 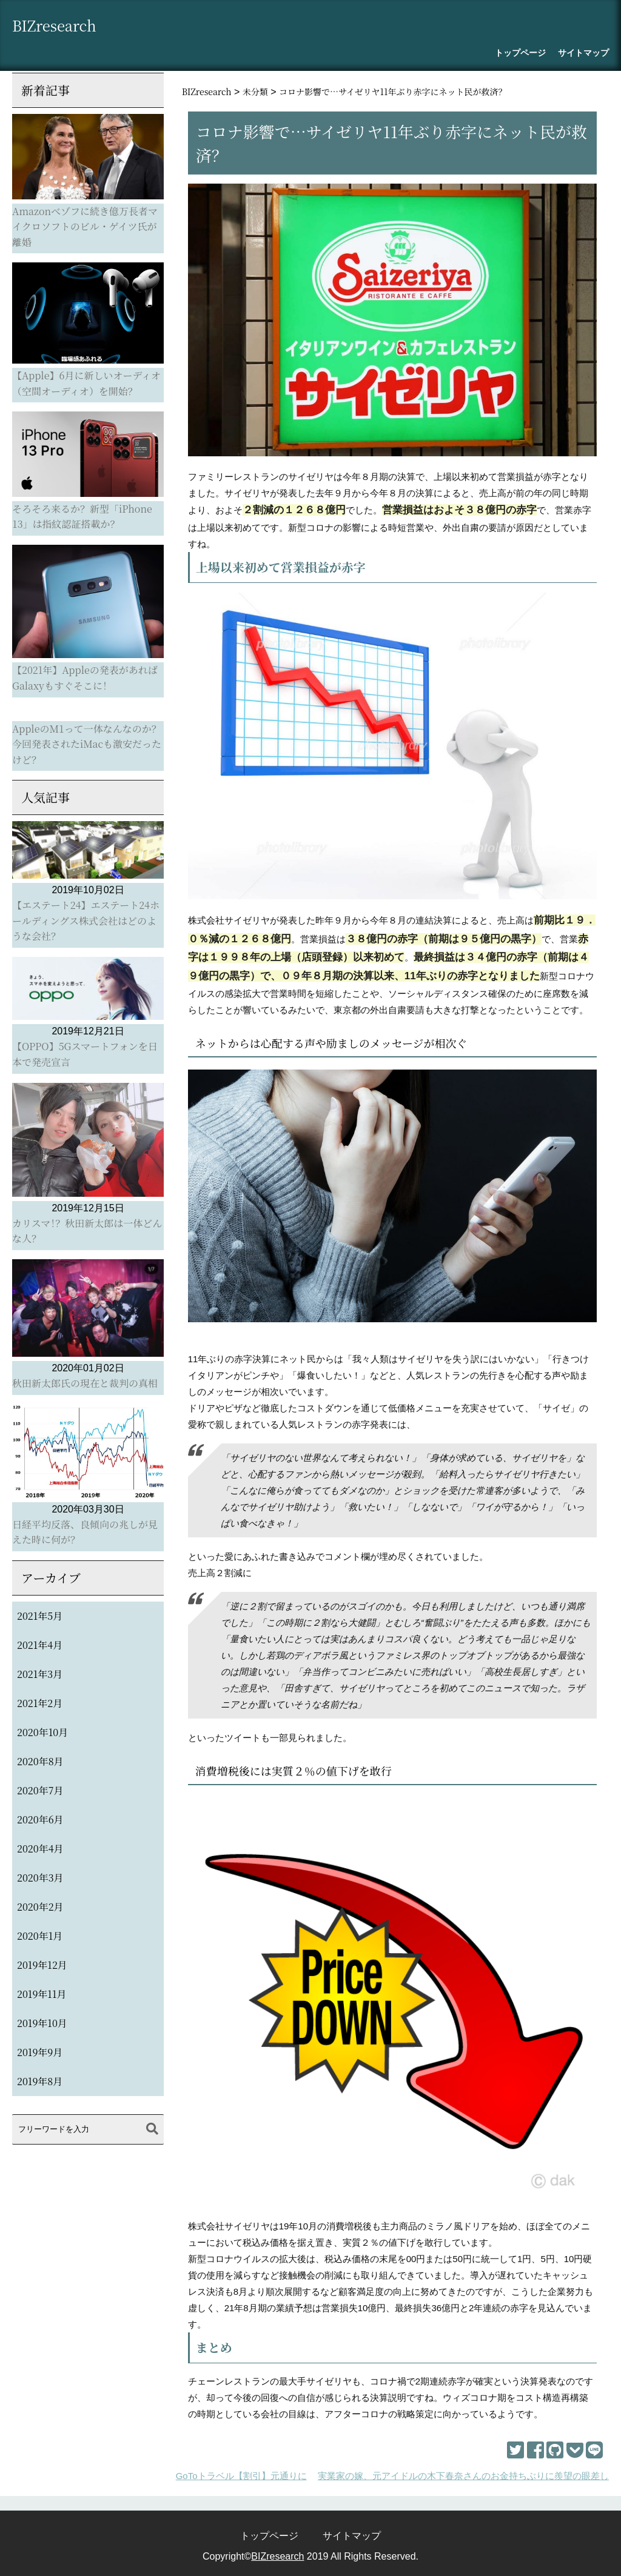 I want to click on Amazonべゾフに続き億万長者マイクロソフトのビル・ゲイツ氏が離婚, so click(x=85, y=226).